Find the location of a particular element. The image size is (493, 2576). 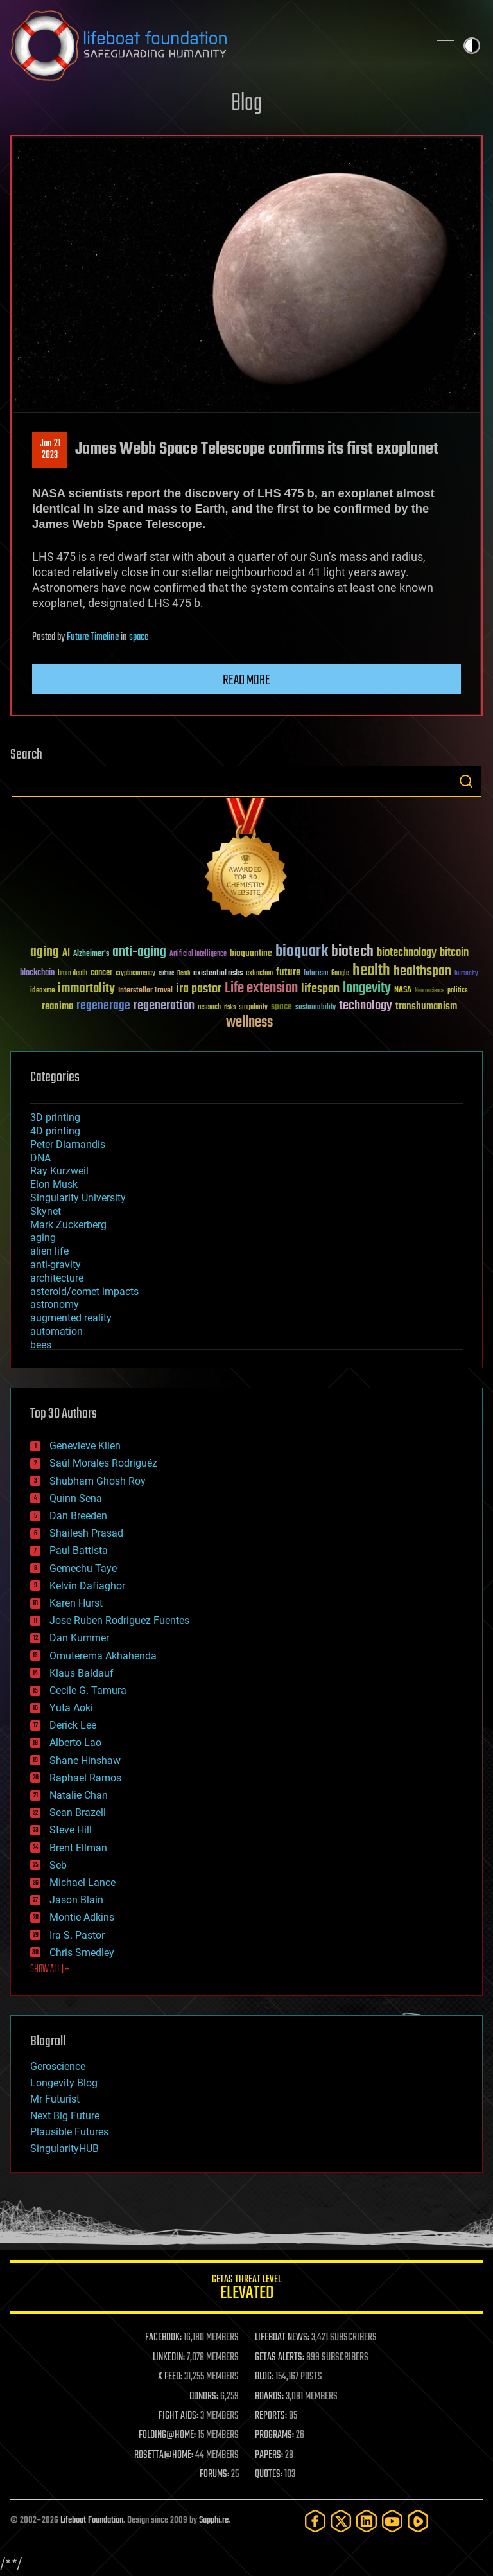

Neuroscience [Neuroscience (23 items)] is located at coordinates (429, 991).